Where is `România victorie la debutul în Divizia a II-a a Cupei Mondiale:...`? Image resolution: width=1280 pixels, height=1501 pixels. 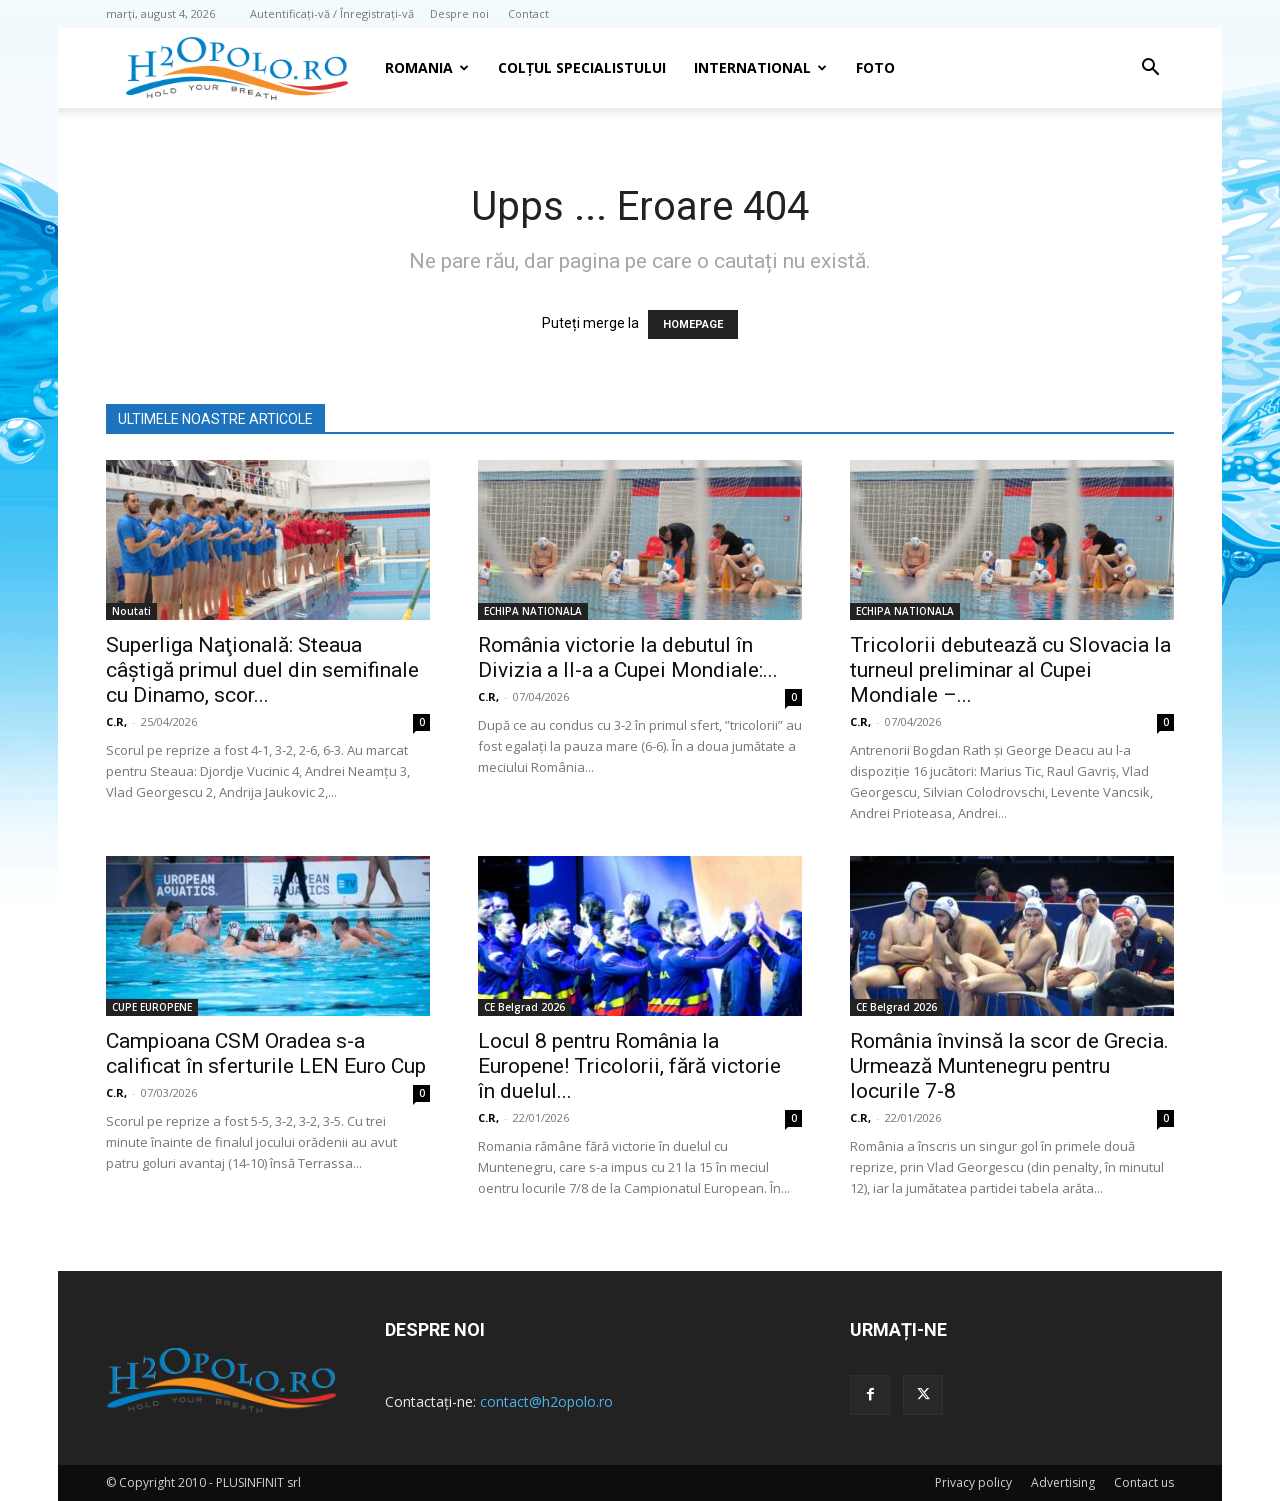 România victorie la debutul în Divizia a II-a a Cupei Mondiale:... is located at coordinates (628, 657).